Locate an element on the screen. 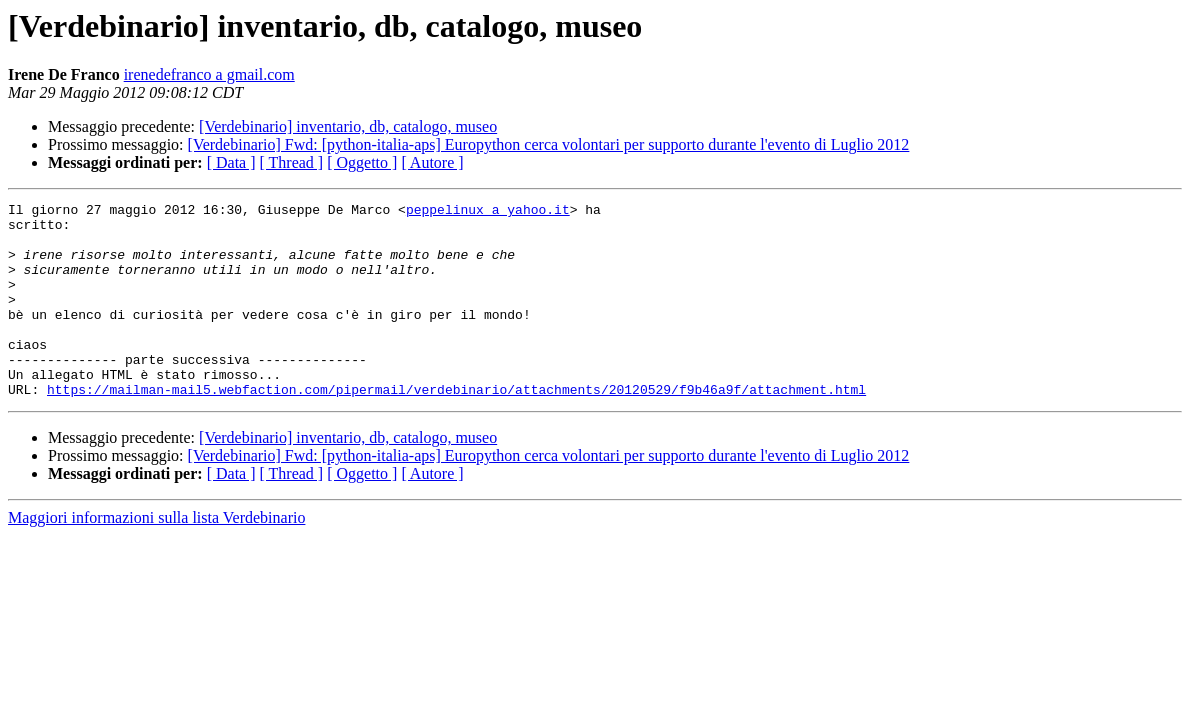 This screenshot has width=1190, height=720. https://mailman-mail5.webfaction.com/pipermail/verdebinario/attachments/20120529/f9b46a9f/attachment.html is located at coordinates (456, 428).